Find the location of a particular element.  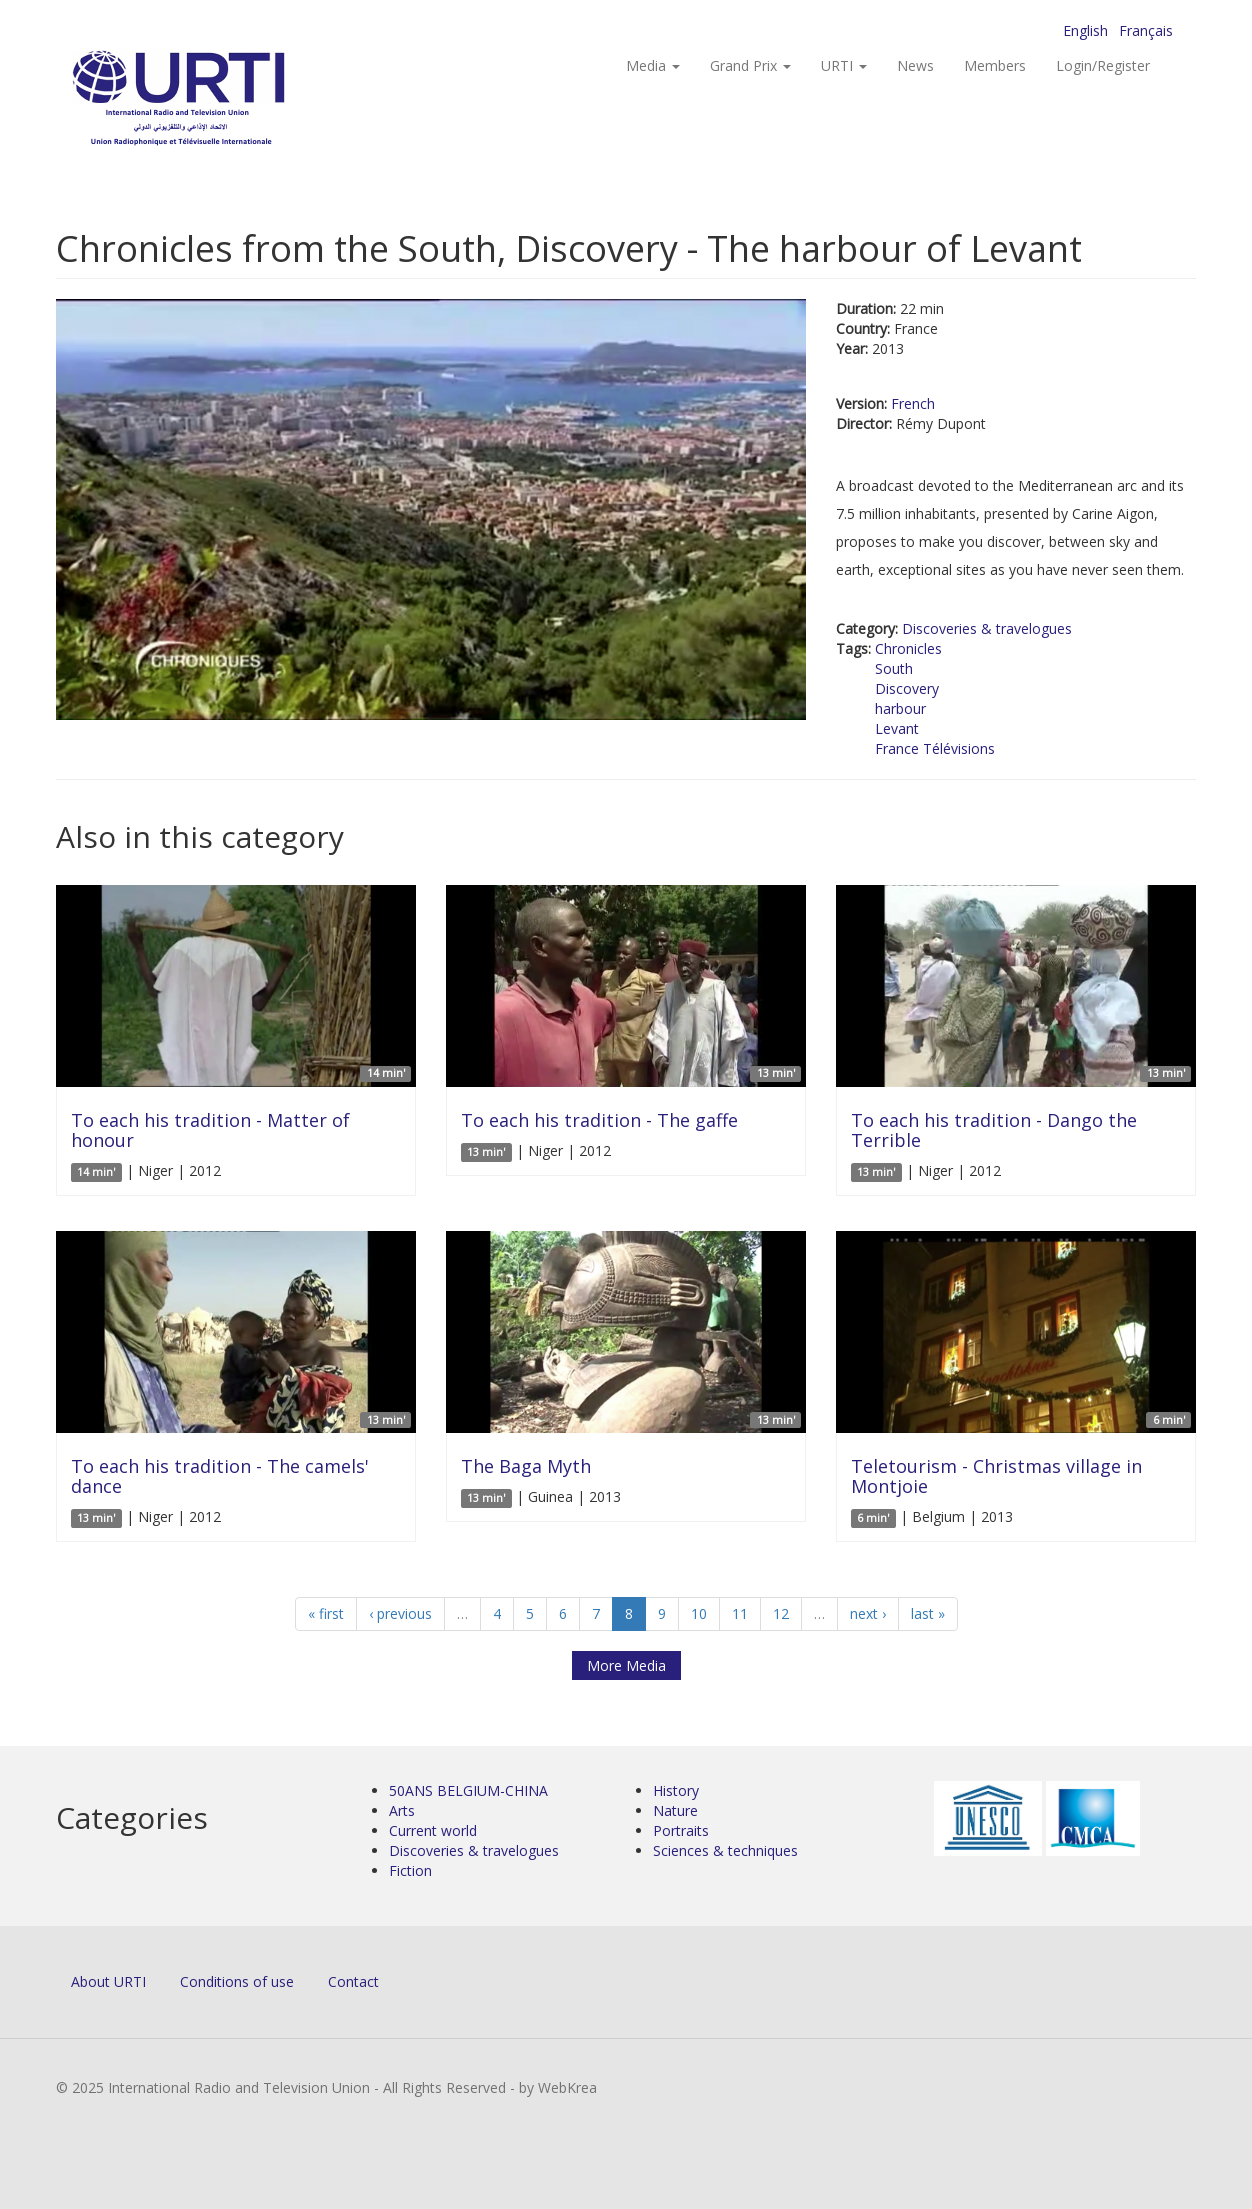

Levant is located at coordinates (897, 728).